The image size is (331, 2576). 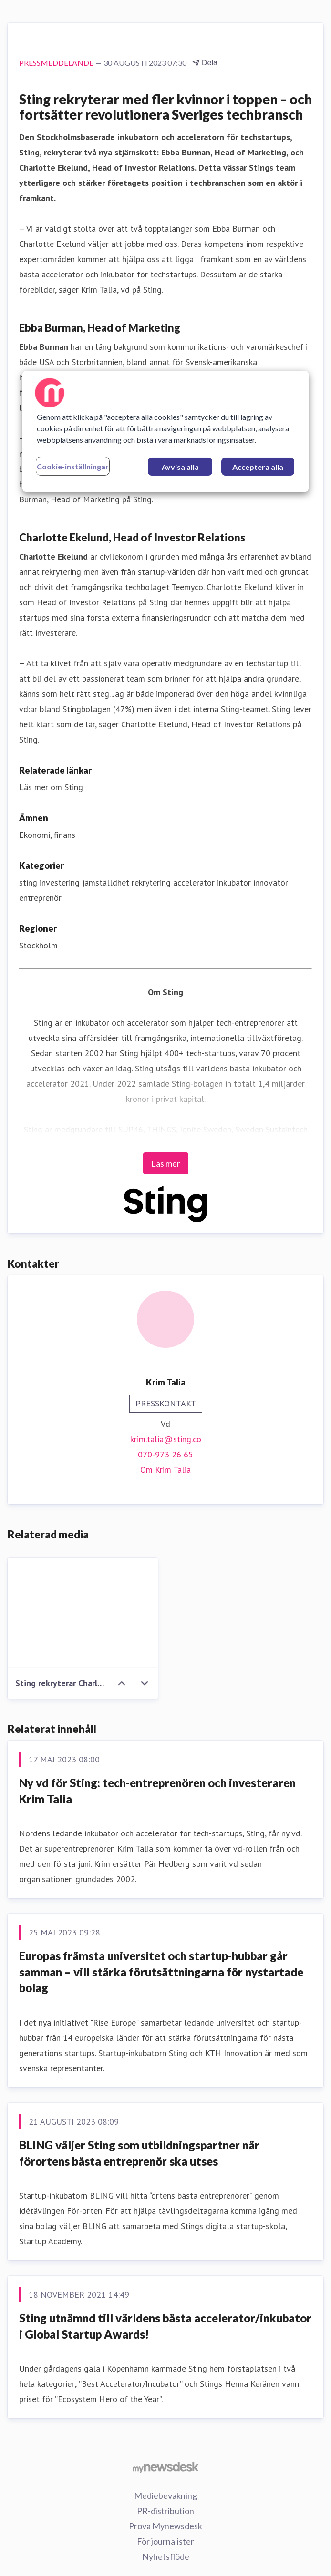 What do you see at coordinates (165, 1469) in the screenshot?
I see `Om Krim Talia [Om Krim Talia (öppnas i nytt fönster)]` at bounding box center [165, 1469].